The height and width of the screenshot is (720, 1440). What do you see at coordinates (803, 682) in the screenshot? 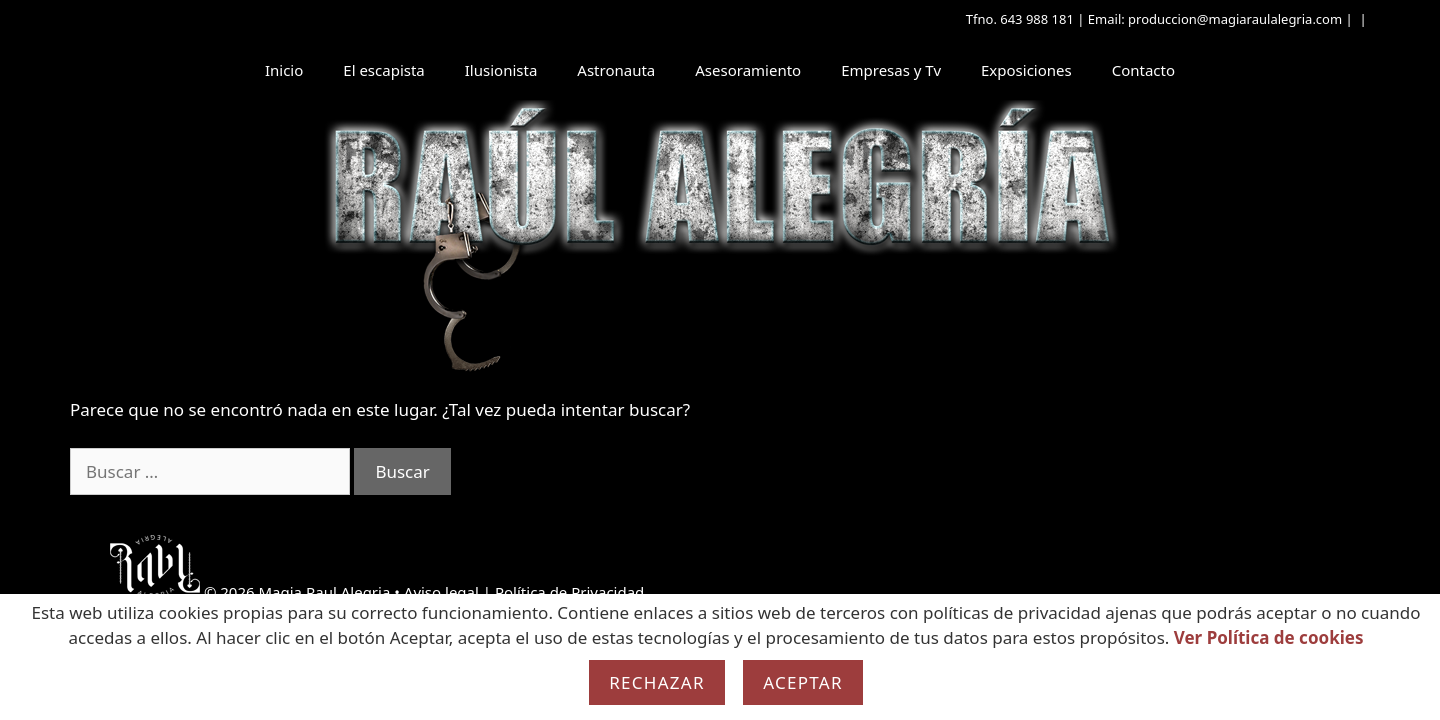
I see `Aceptar` at bounding box center [803, 682].